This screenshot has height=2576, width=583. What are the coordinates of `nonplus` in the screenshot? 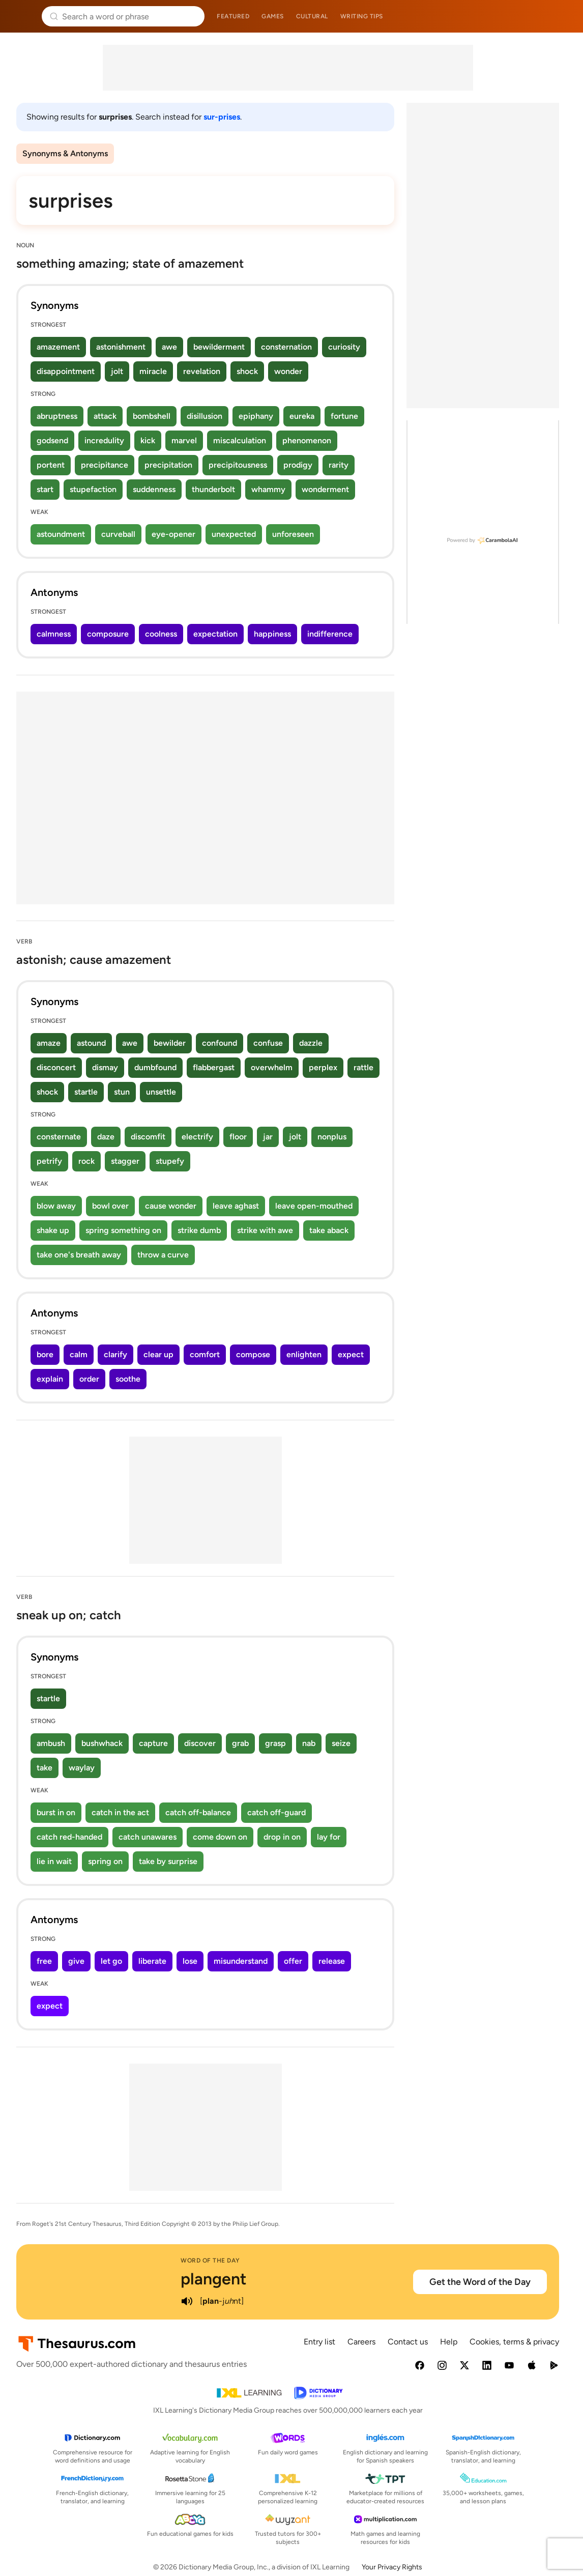 It's located at (331, 1136).